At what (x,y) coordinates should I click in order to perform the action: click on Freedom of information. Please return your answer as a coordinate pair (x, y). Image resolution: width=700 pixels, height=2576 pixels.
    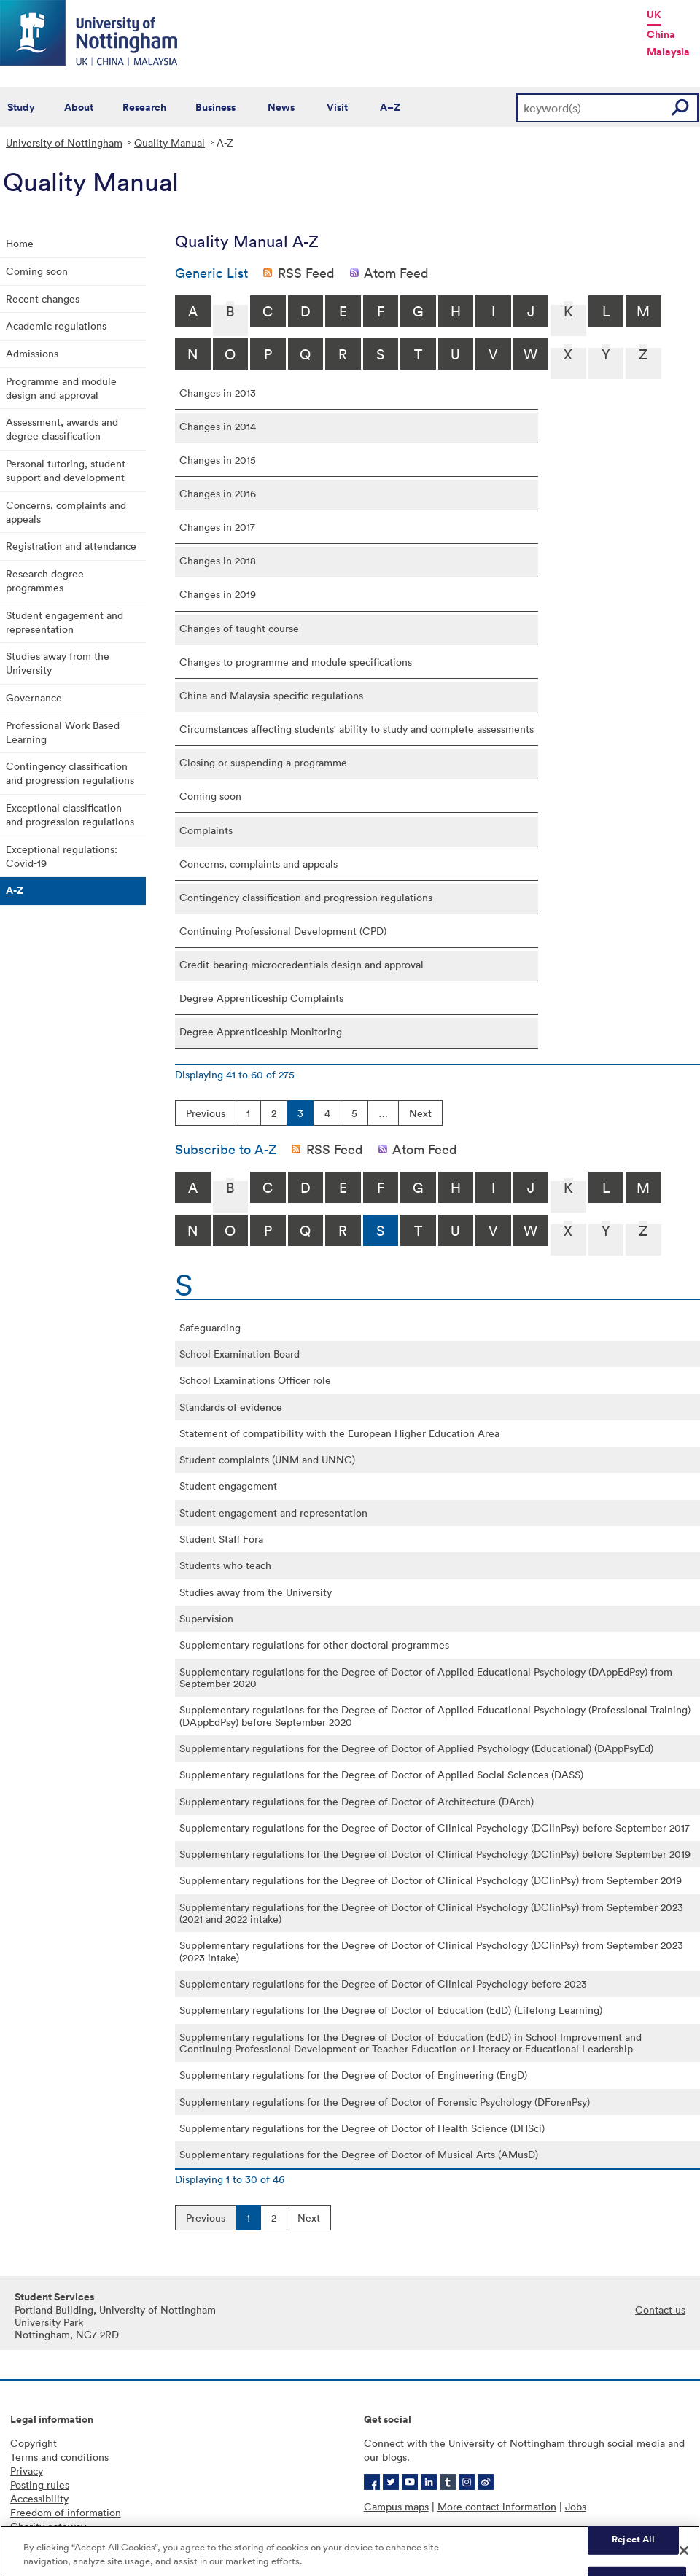
    Looking at the image, I should click on (65, 2512).